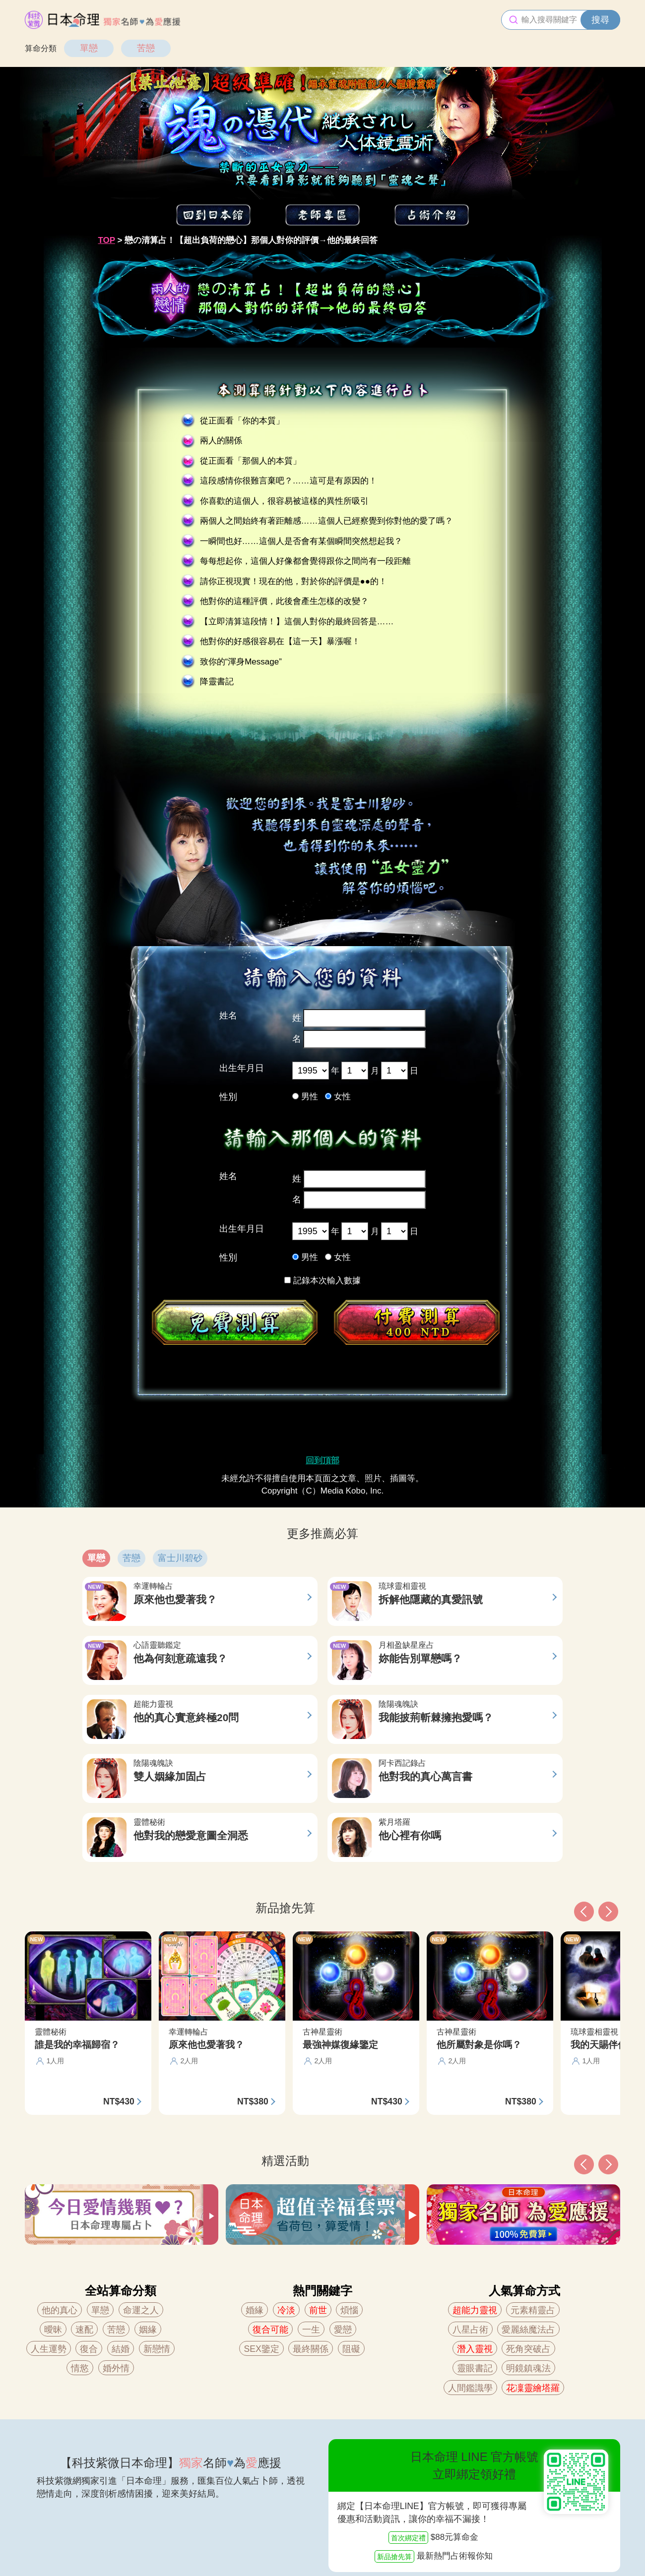 Image resolution: width=645 pixels, height=2576 pixels. What do you see at coordinates (475, 2368) in the screenshot?
I see `靈眼書記` at bounding box center [475, 2368].